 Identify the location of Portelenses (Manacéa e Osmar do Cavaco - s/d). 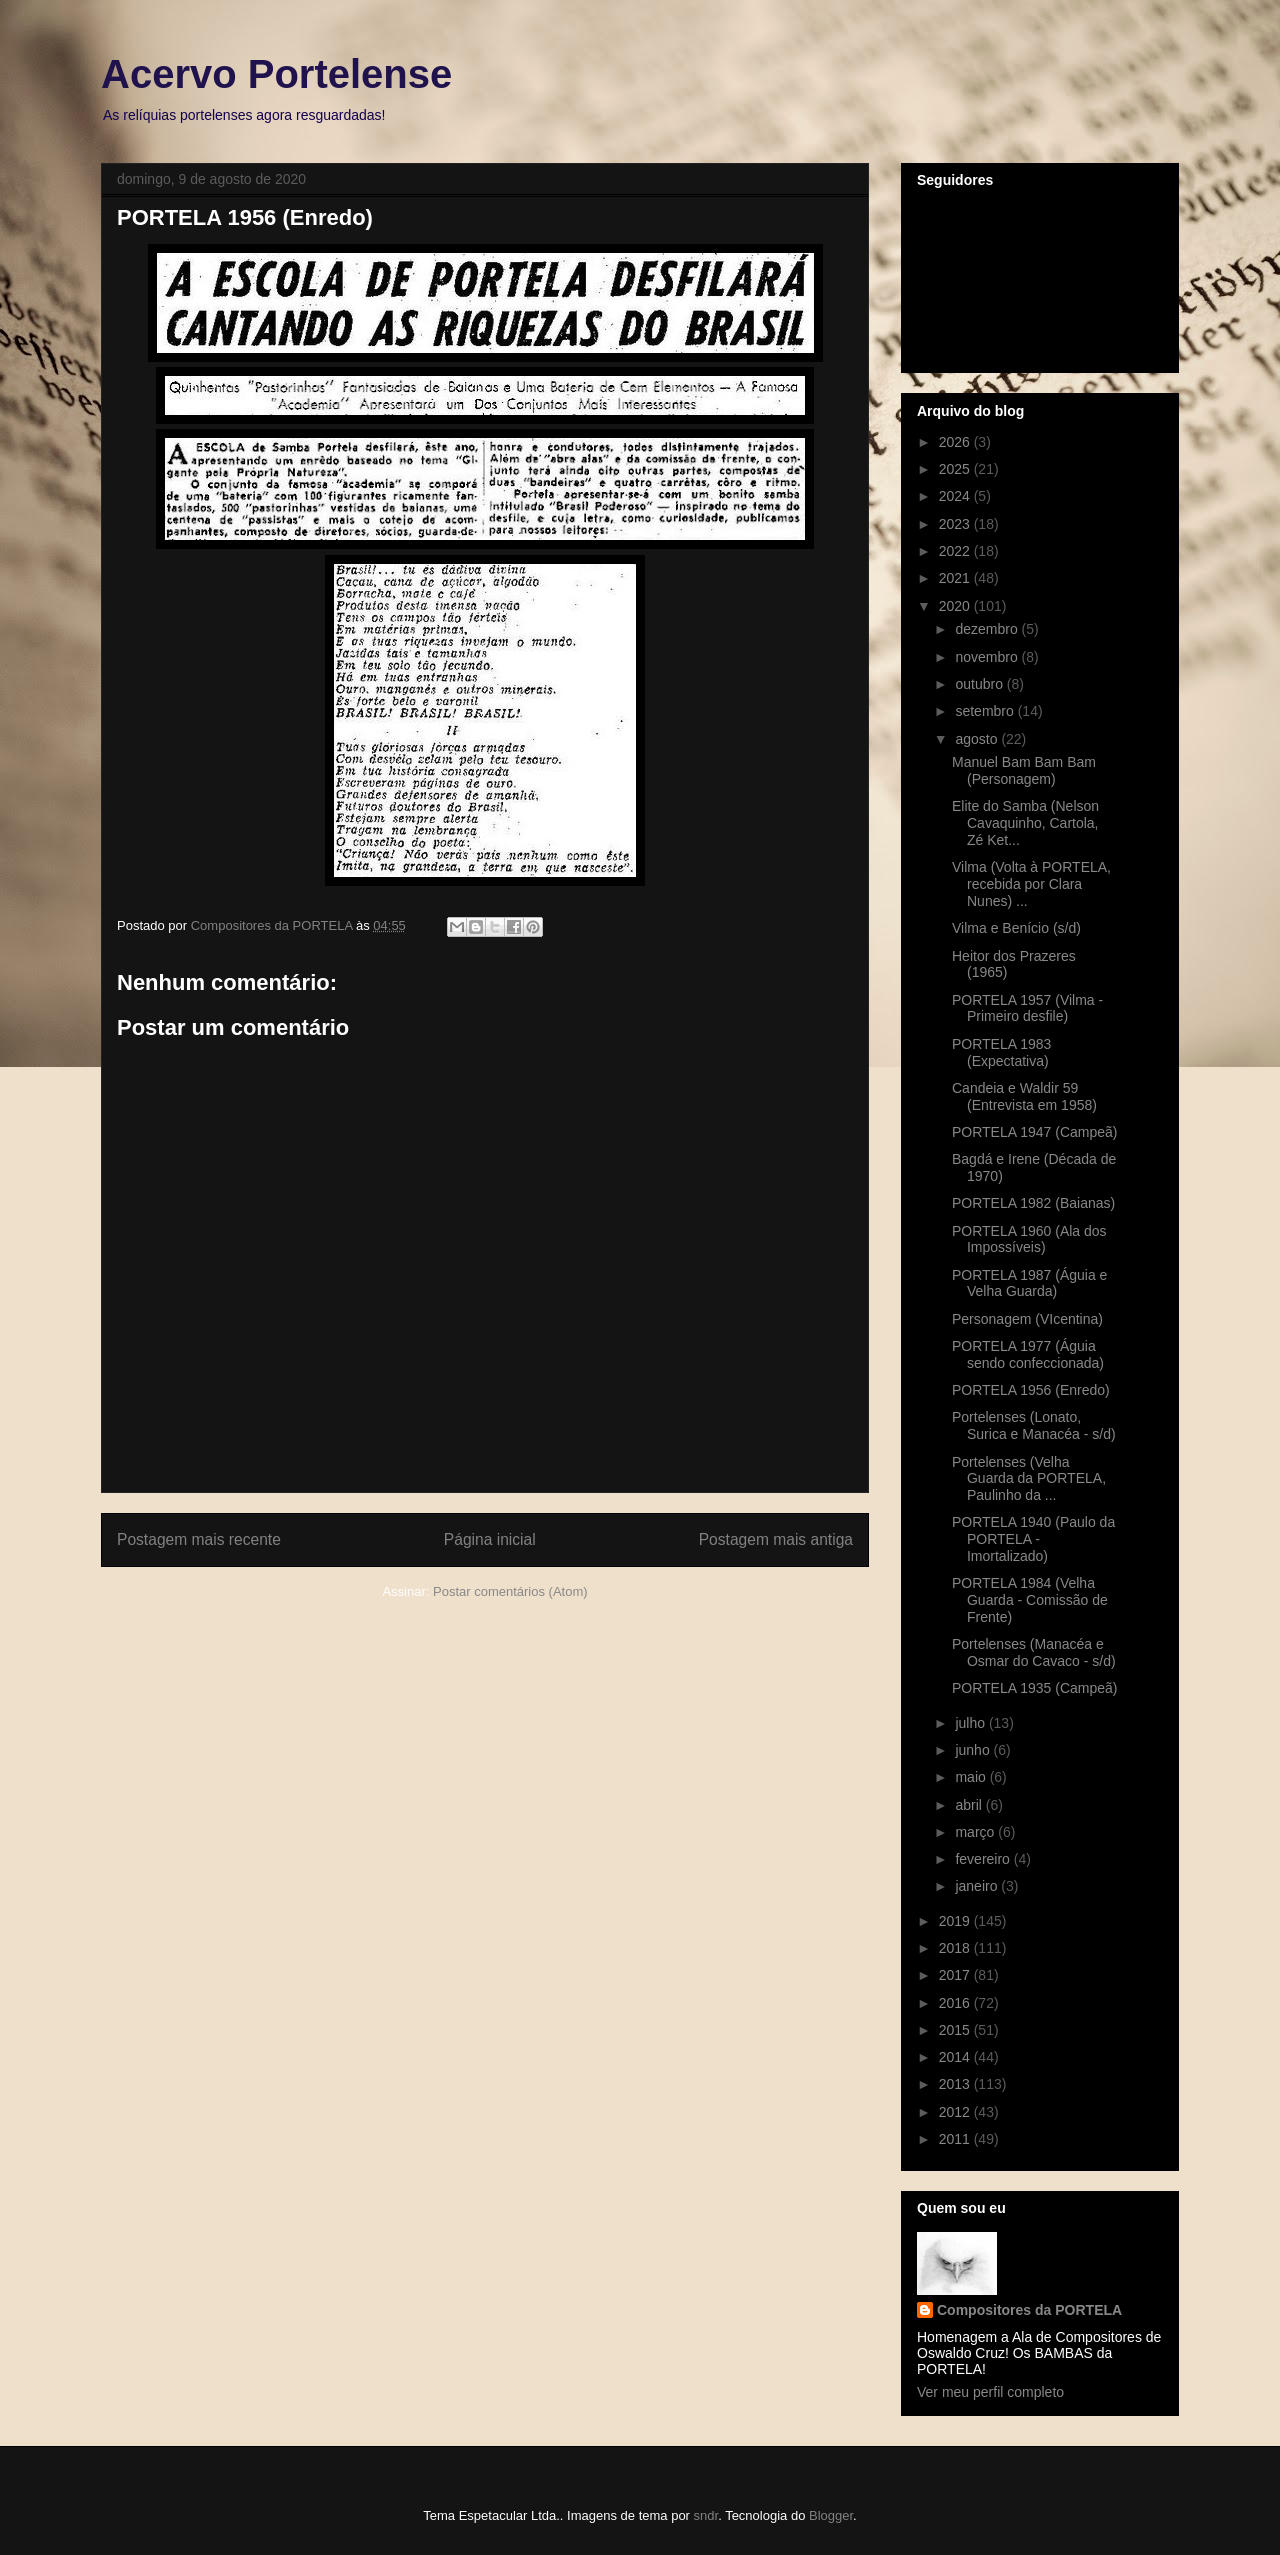
(1034, 1652).